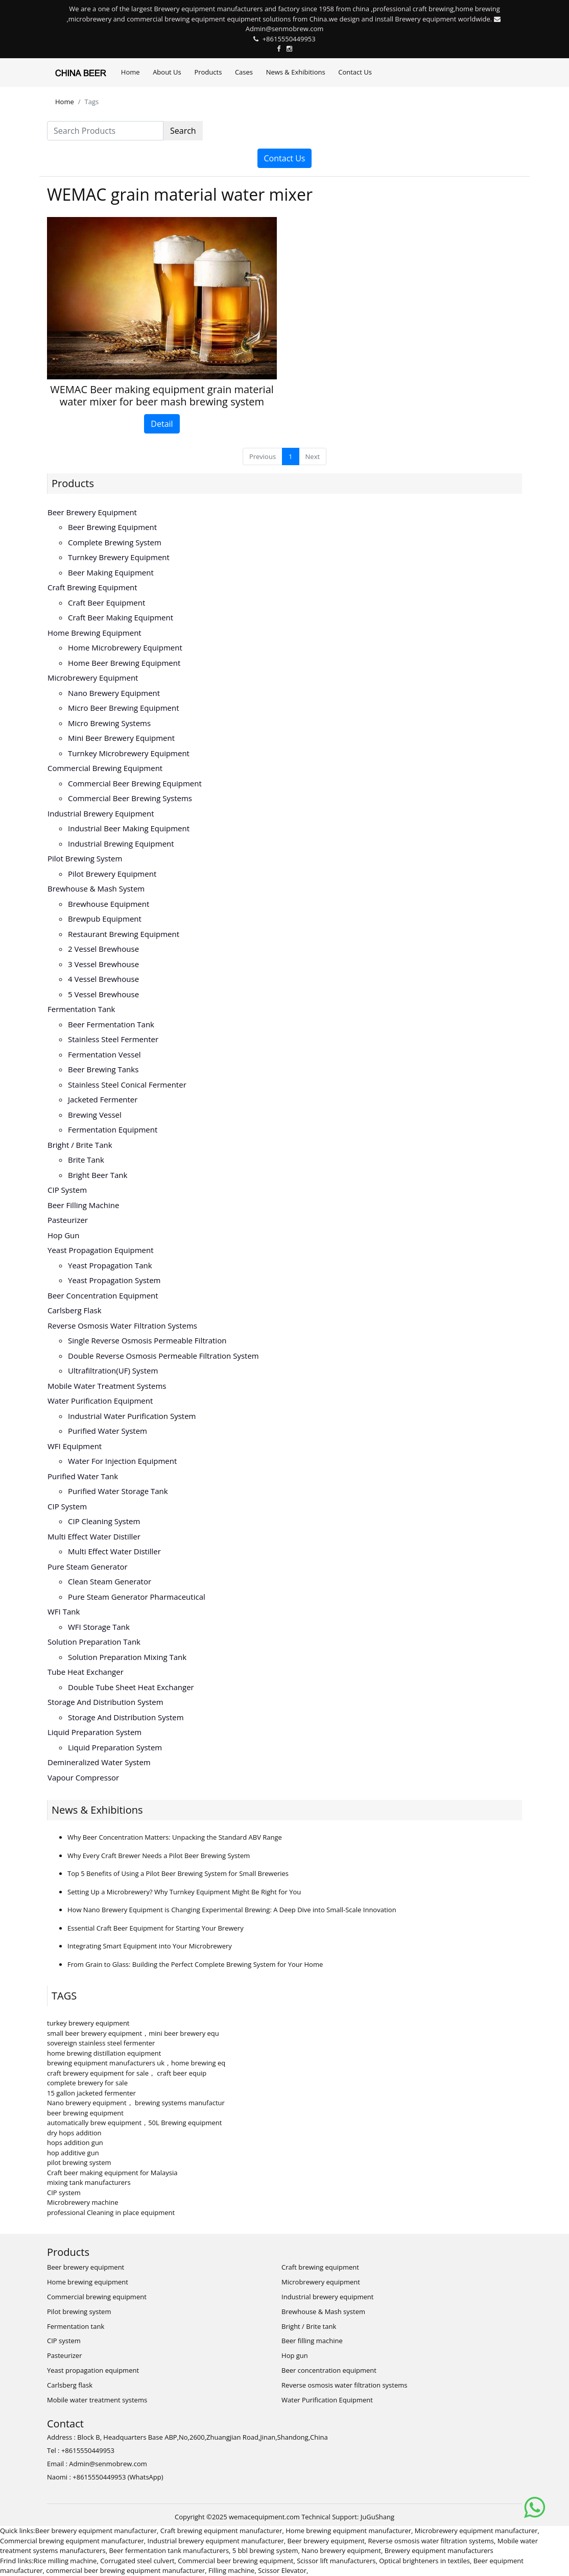  What do you see at coordinates (110, 1265) in the screenshot?
I see `Yeast propagation tank` at bounding box center [110, 1265].